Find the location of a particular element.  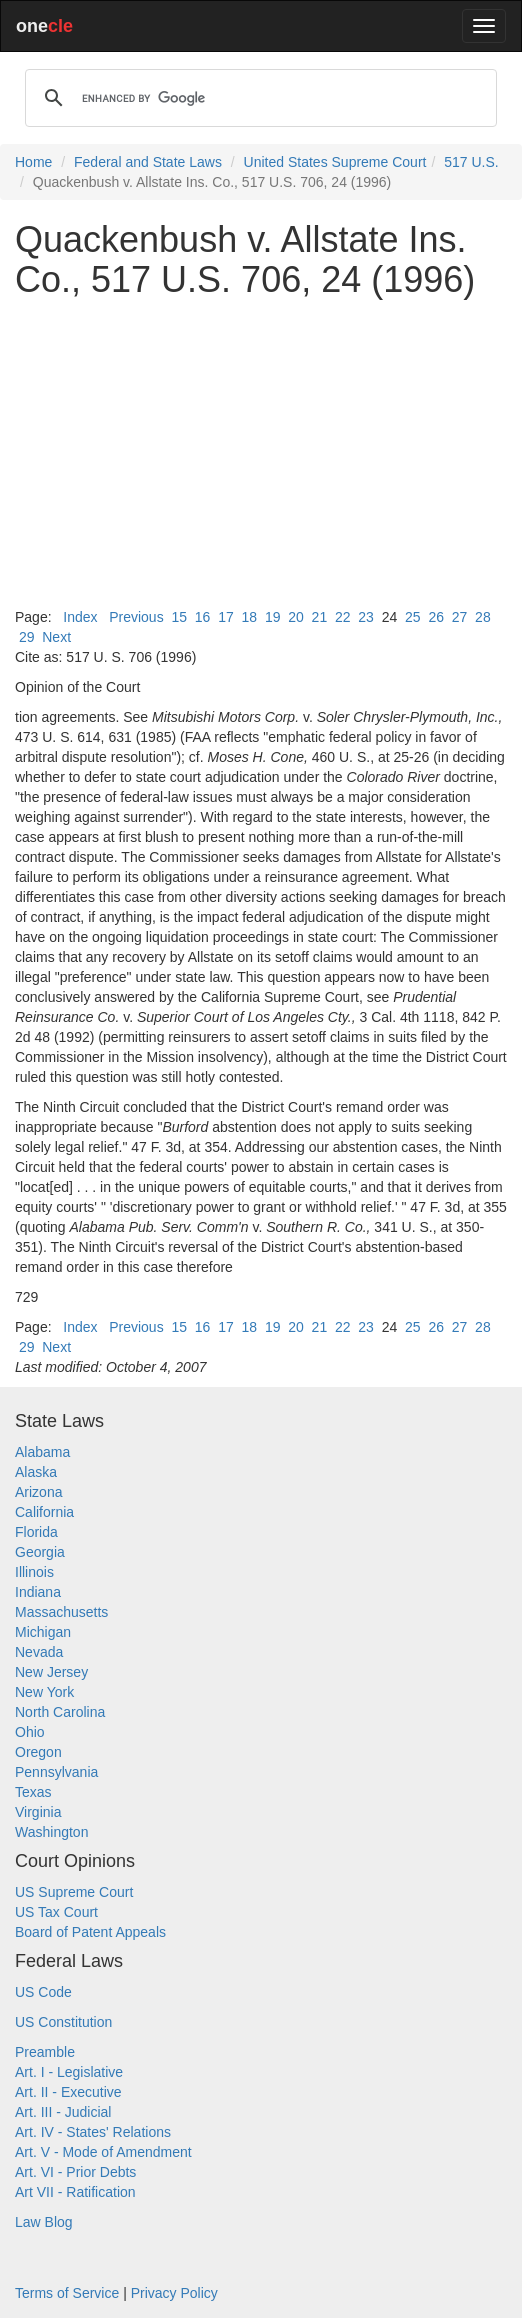

United States Supreme Court is located at coordinates (335, 162).